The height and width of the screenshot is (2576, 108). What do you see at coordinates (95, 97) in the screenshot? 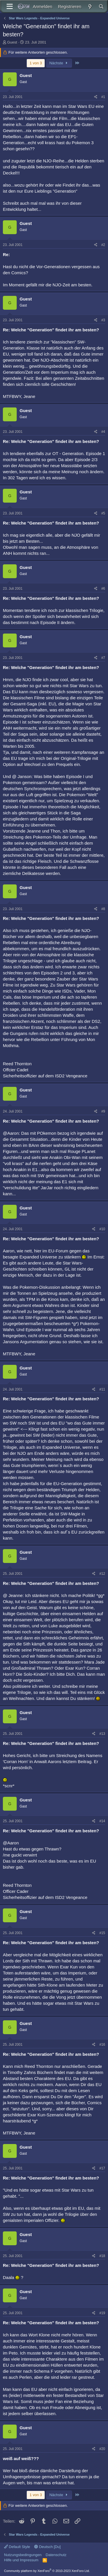
I see `[Teilen]` at bounding box center [95, 97].